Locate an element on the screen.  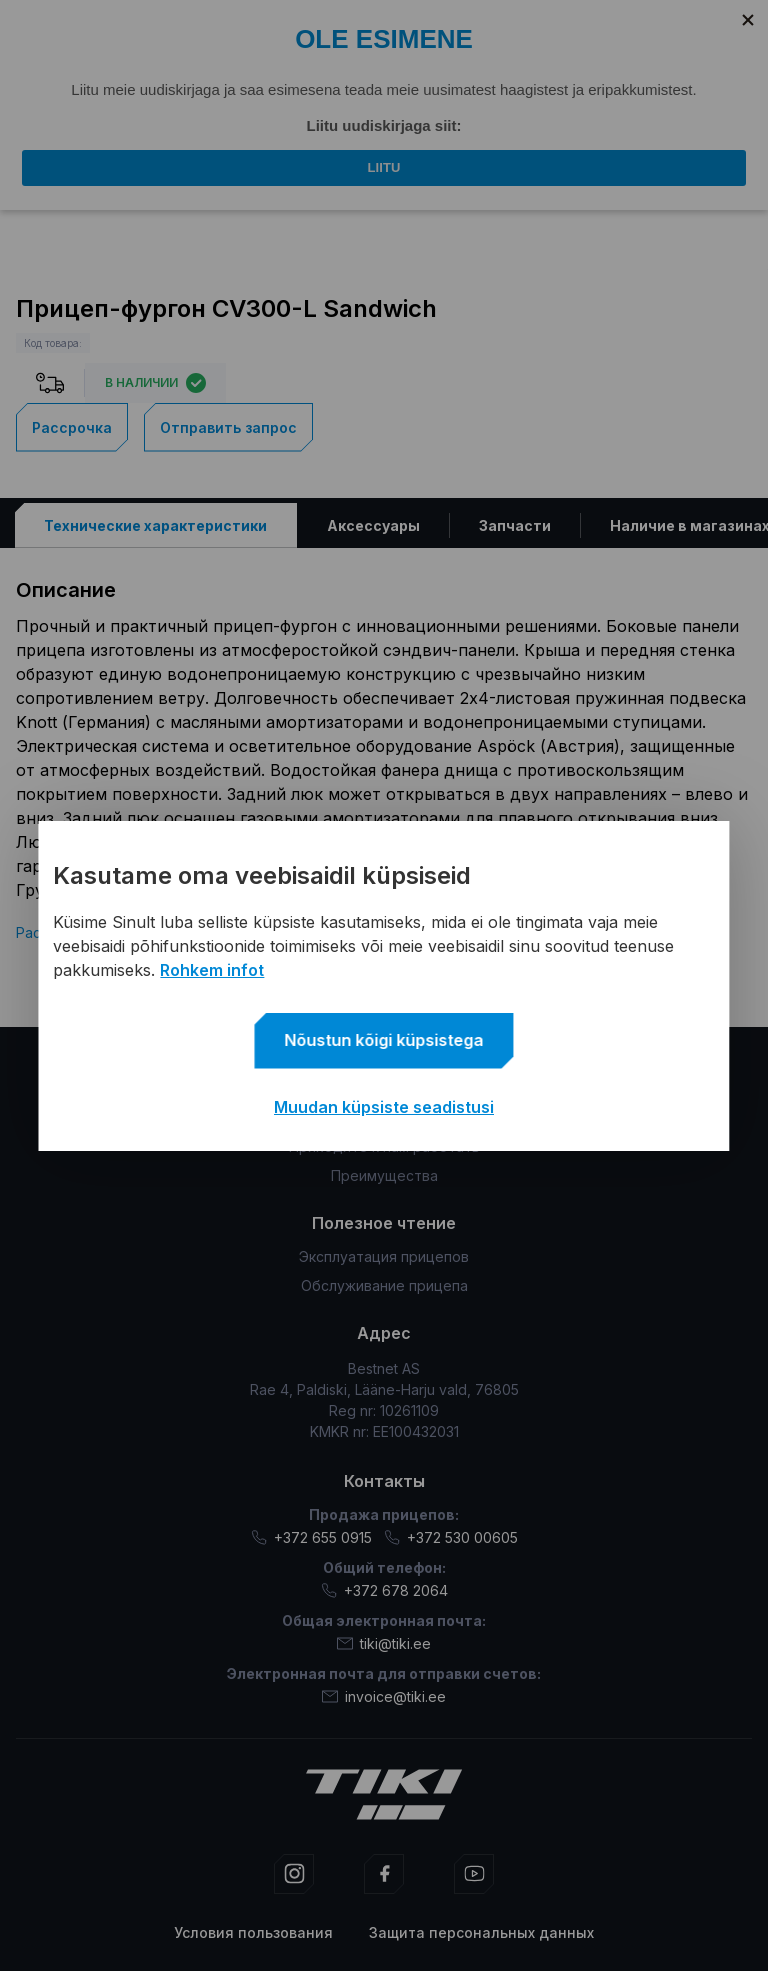
Обслуживание прицепа is located at coordinates (384, 1285).